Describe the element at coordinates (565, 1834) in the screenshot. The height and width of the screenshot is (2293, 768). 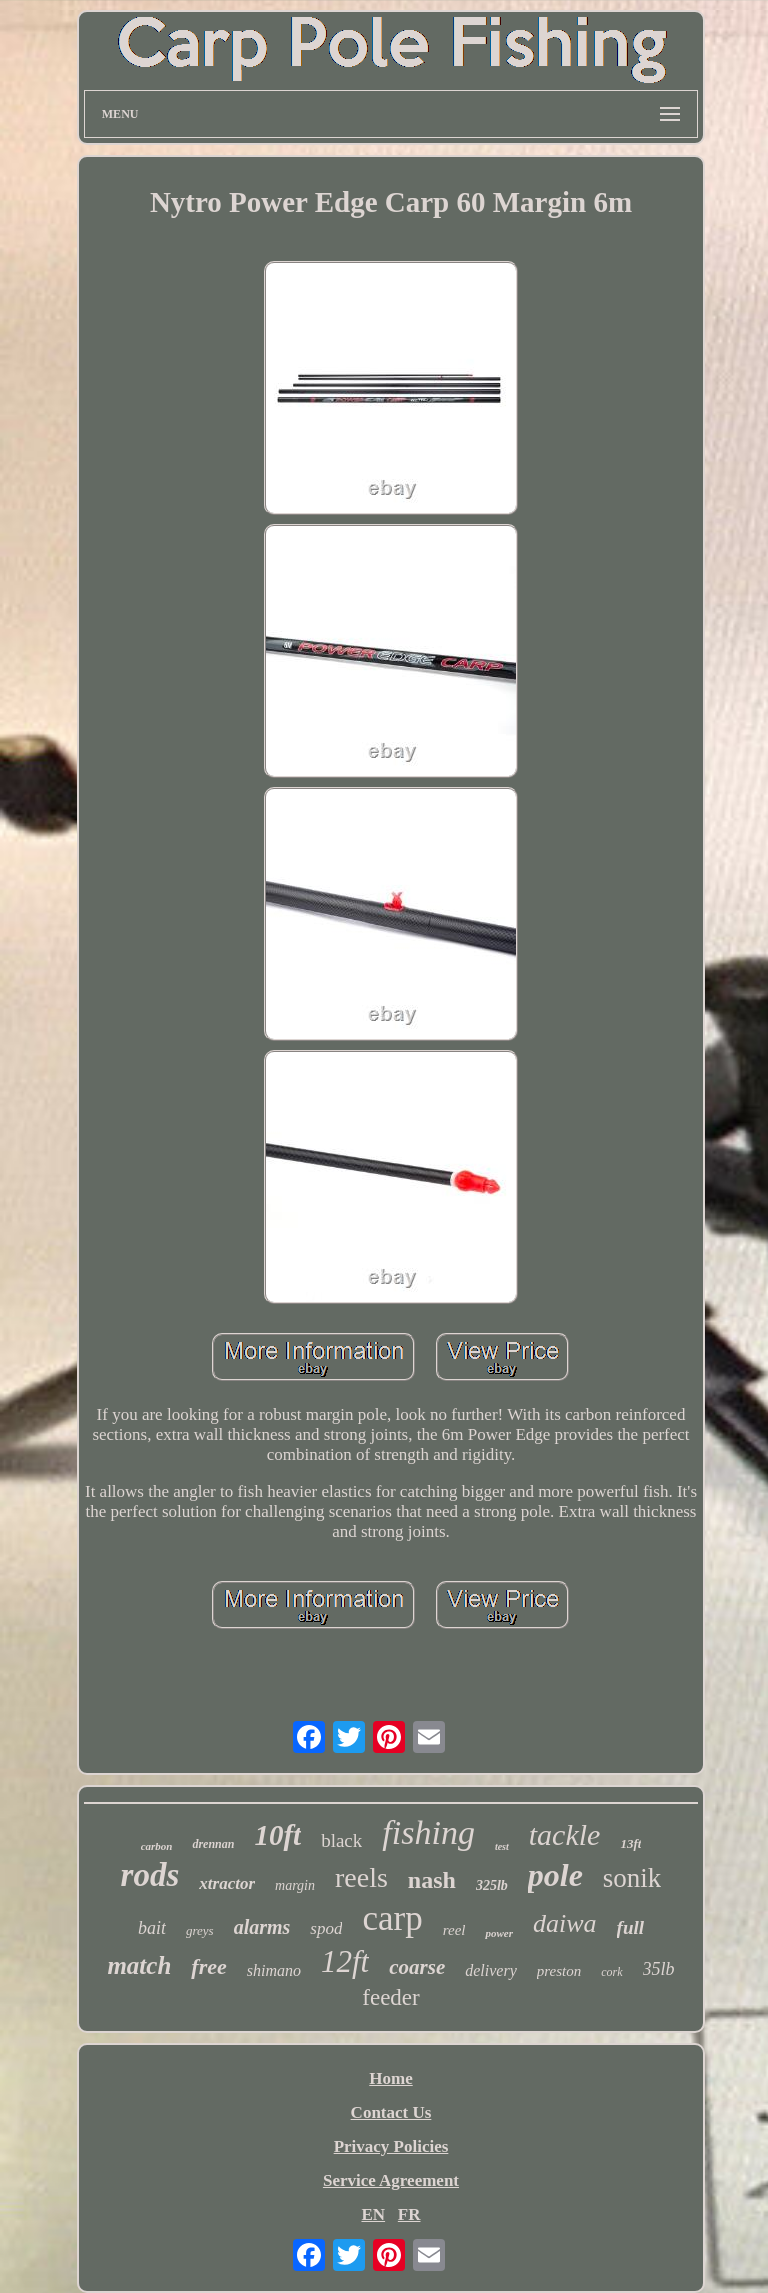
I see `tackle` at that location.